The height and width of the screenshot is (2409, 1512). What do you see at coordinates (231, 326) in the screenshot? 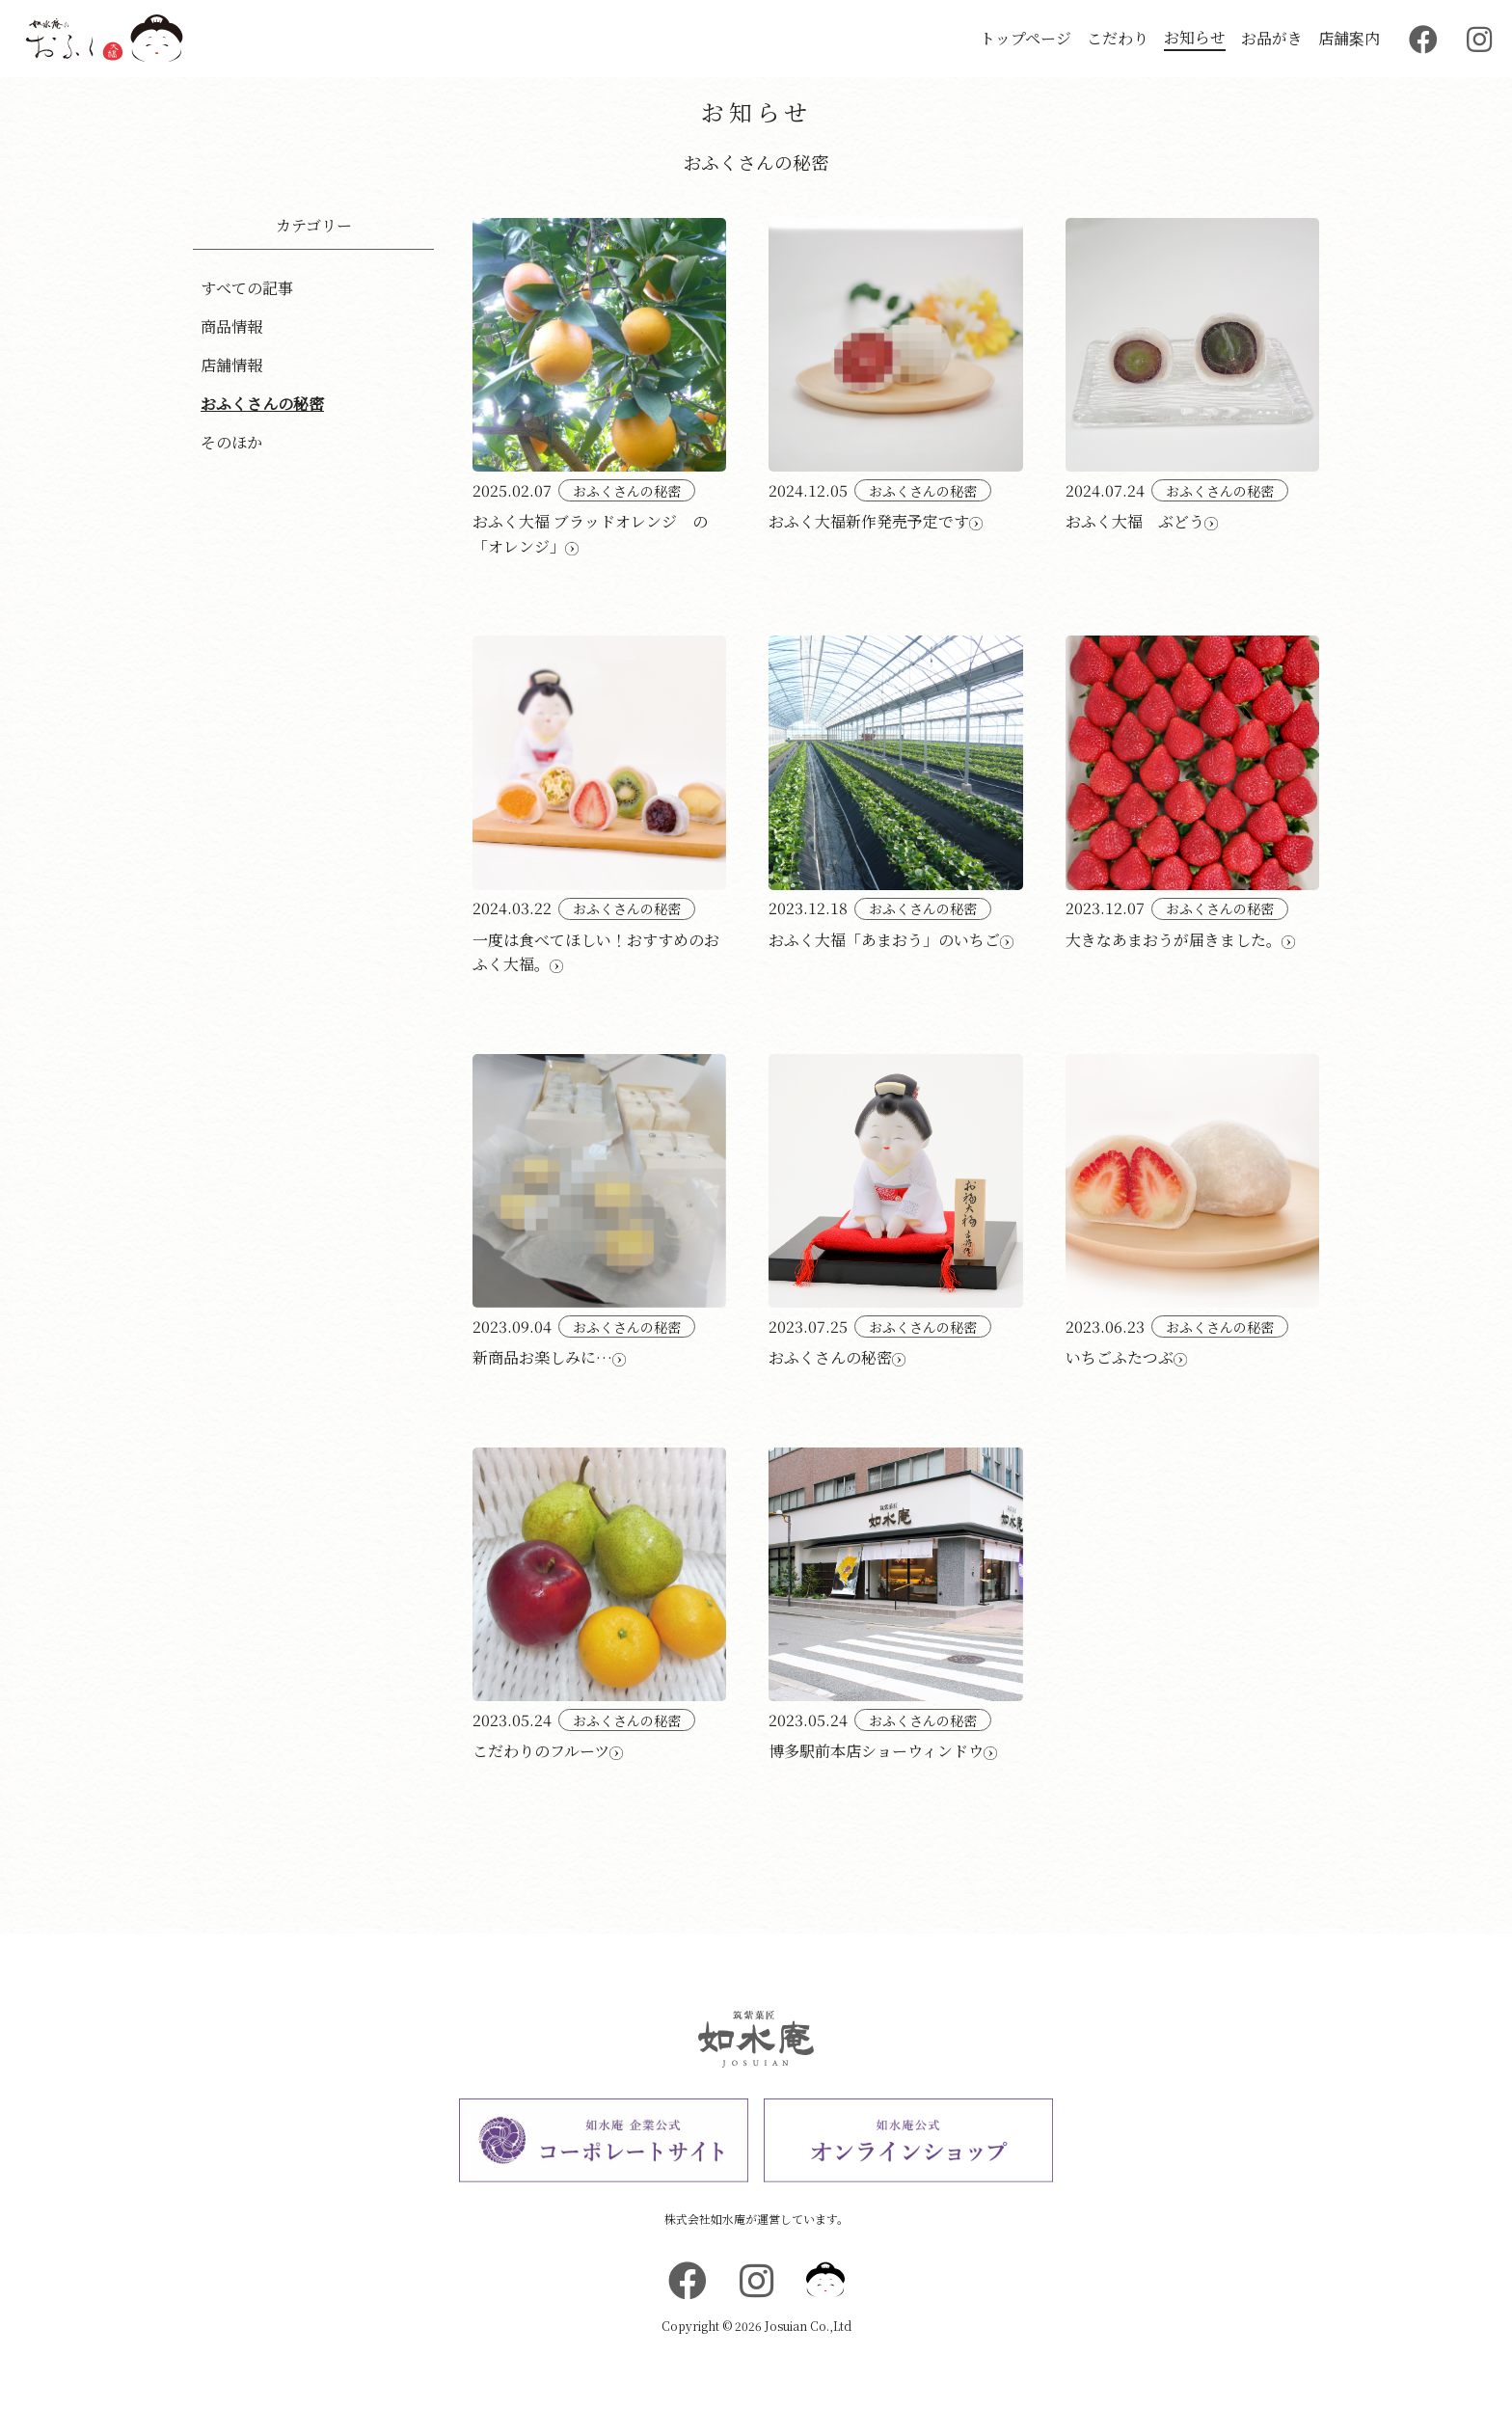
I see `商品情報` at bounding box center [231, 326].